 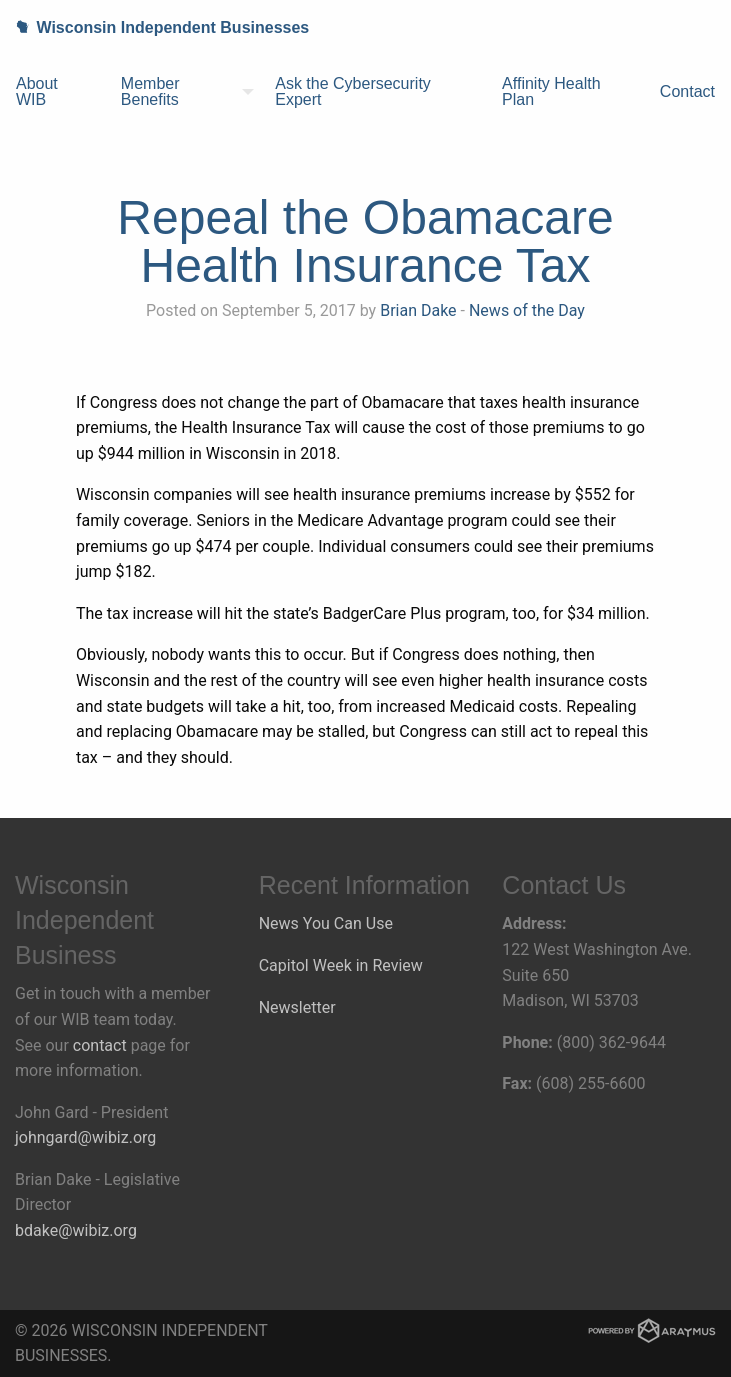 I want to click on Capitol Week in Review, so click(x=341, y=965).